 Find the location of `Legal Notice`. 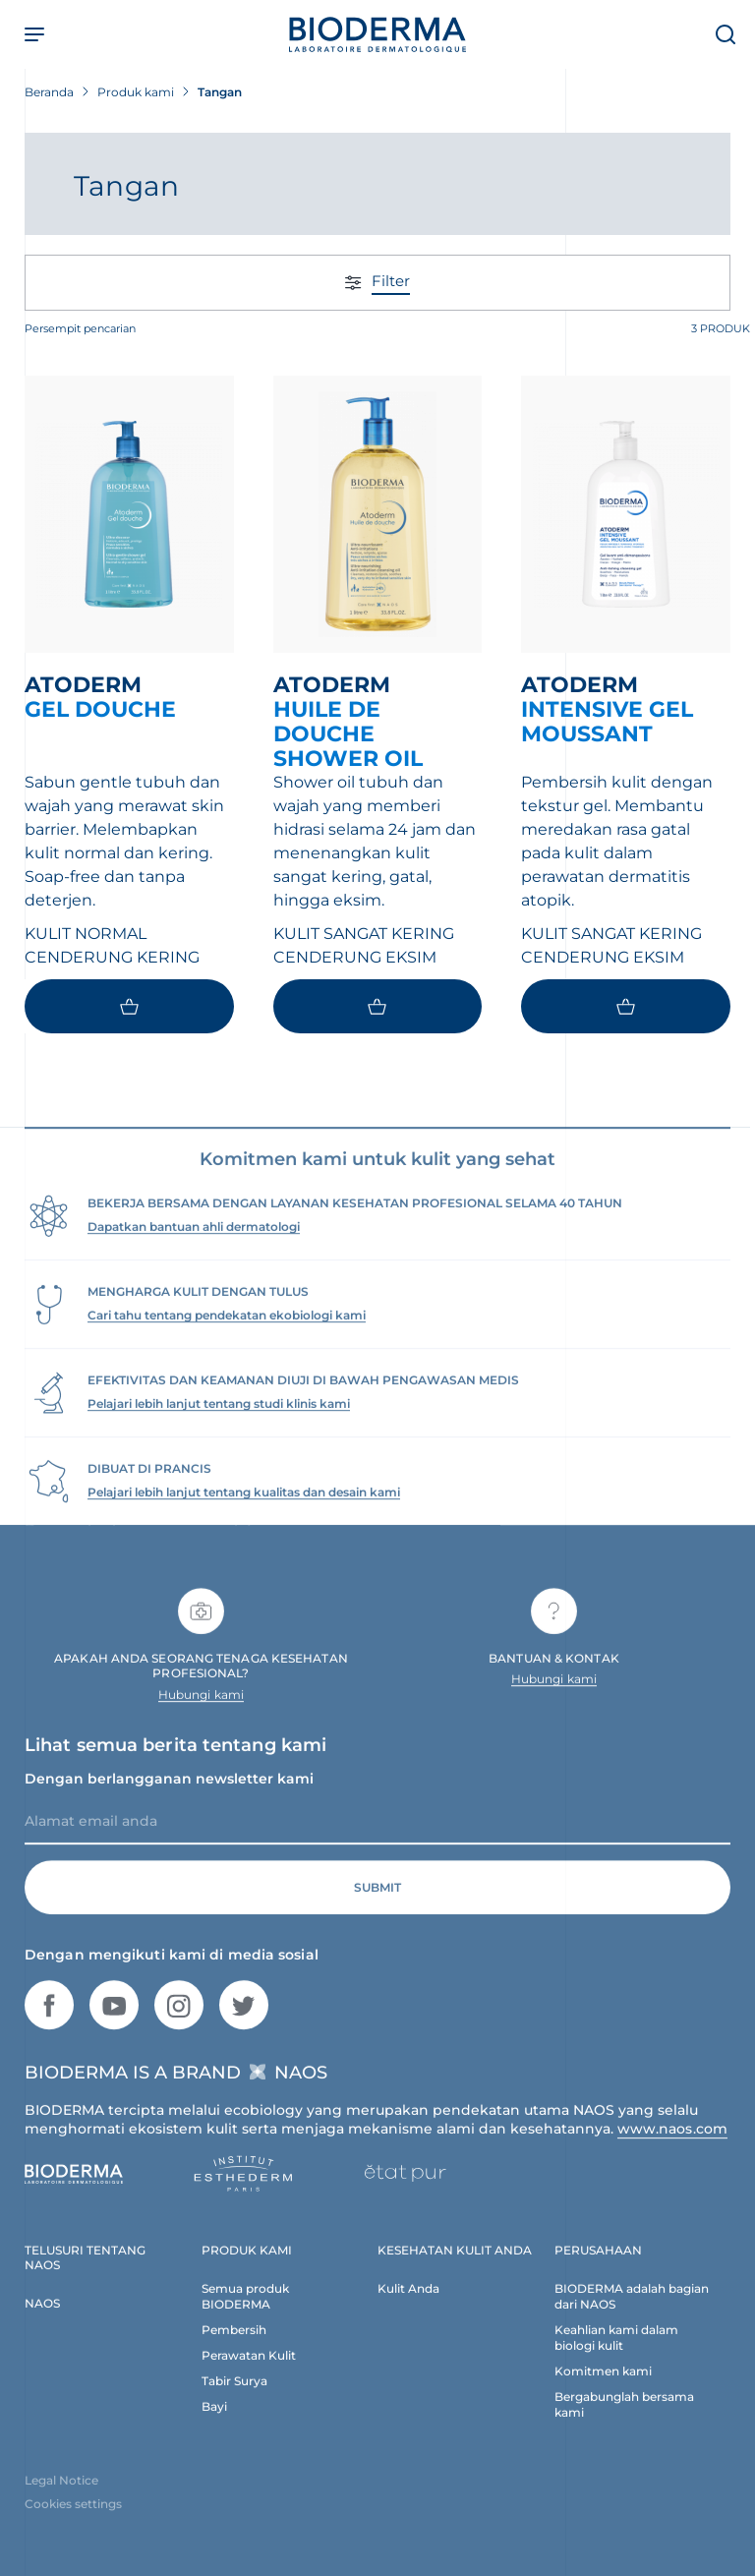

Legal Notice is located at coordinates (61, 2496).